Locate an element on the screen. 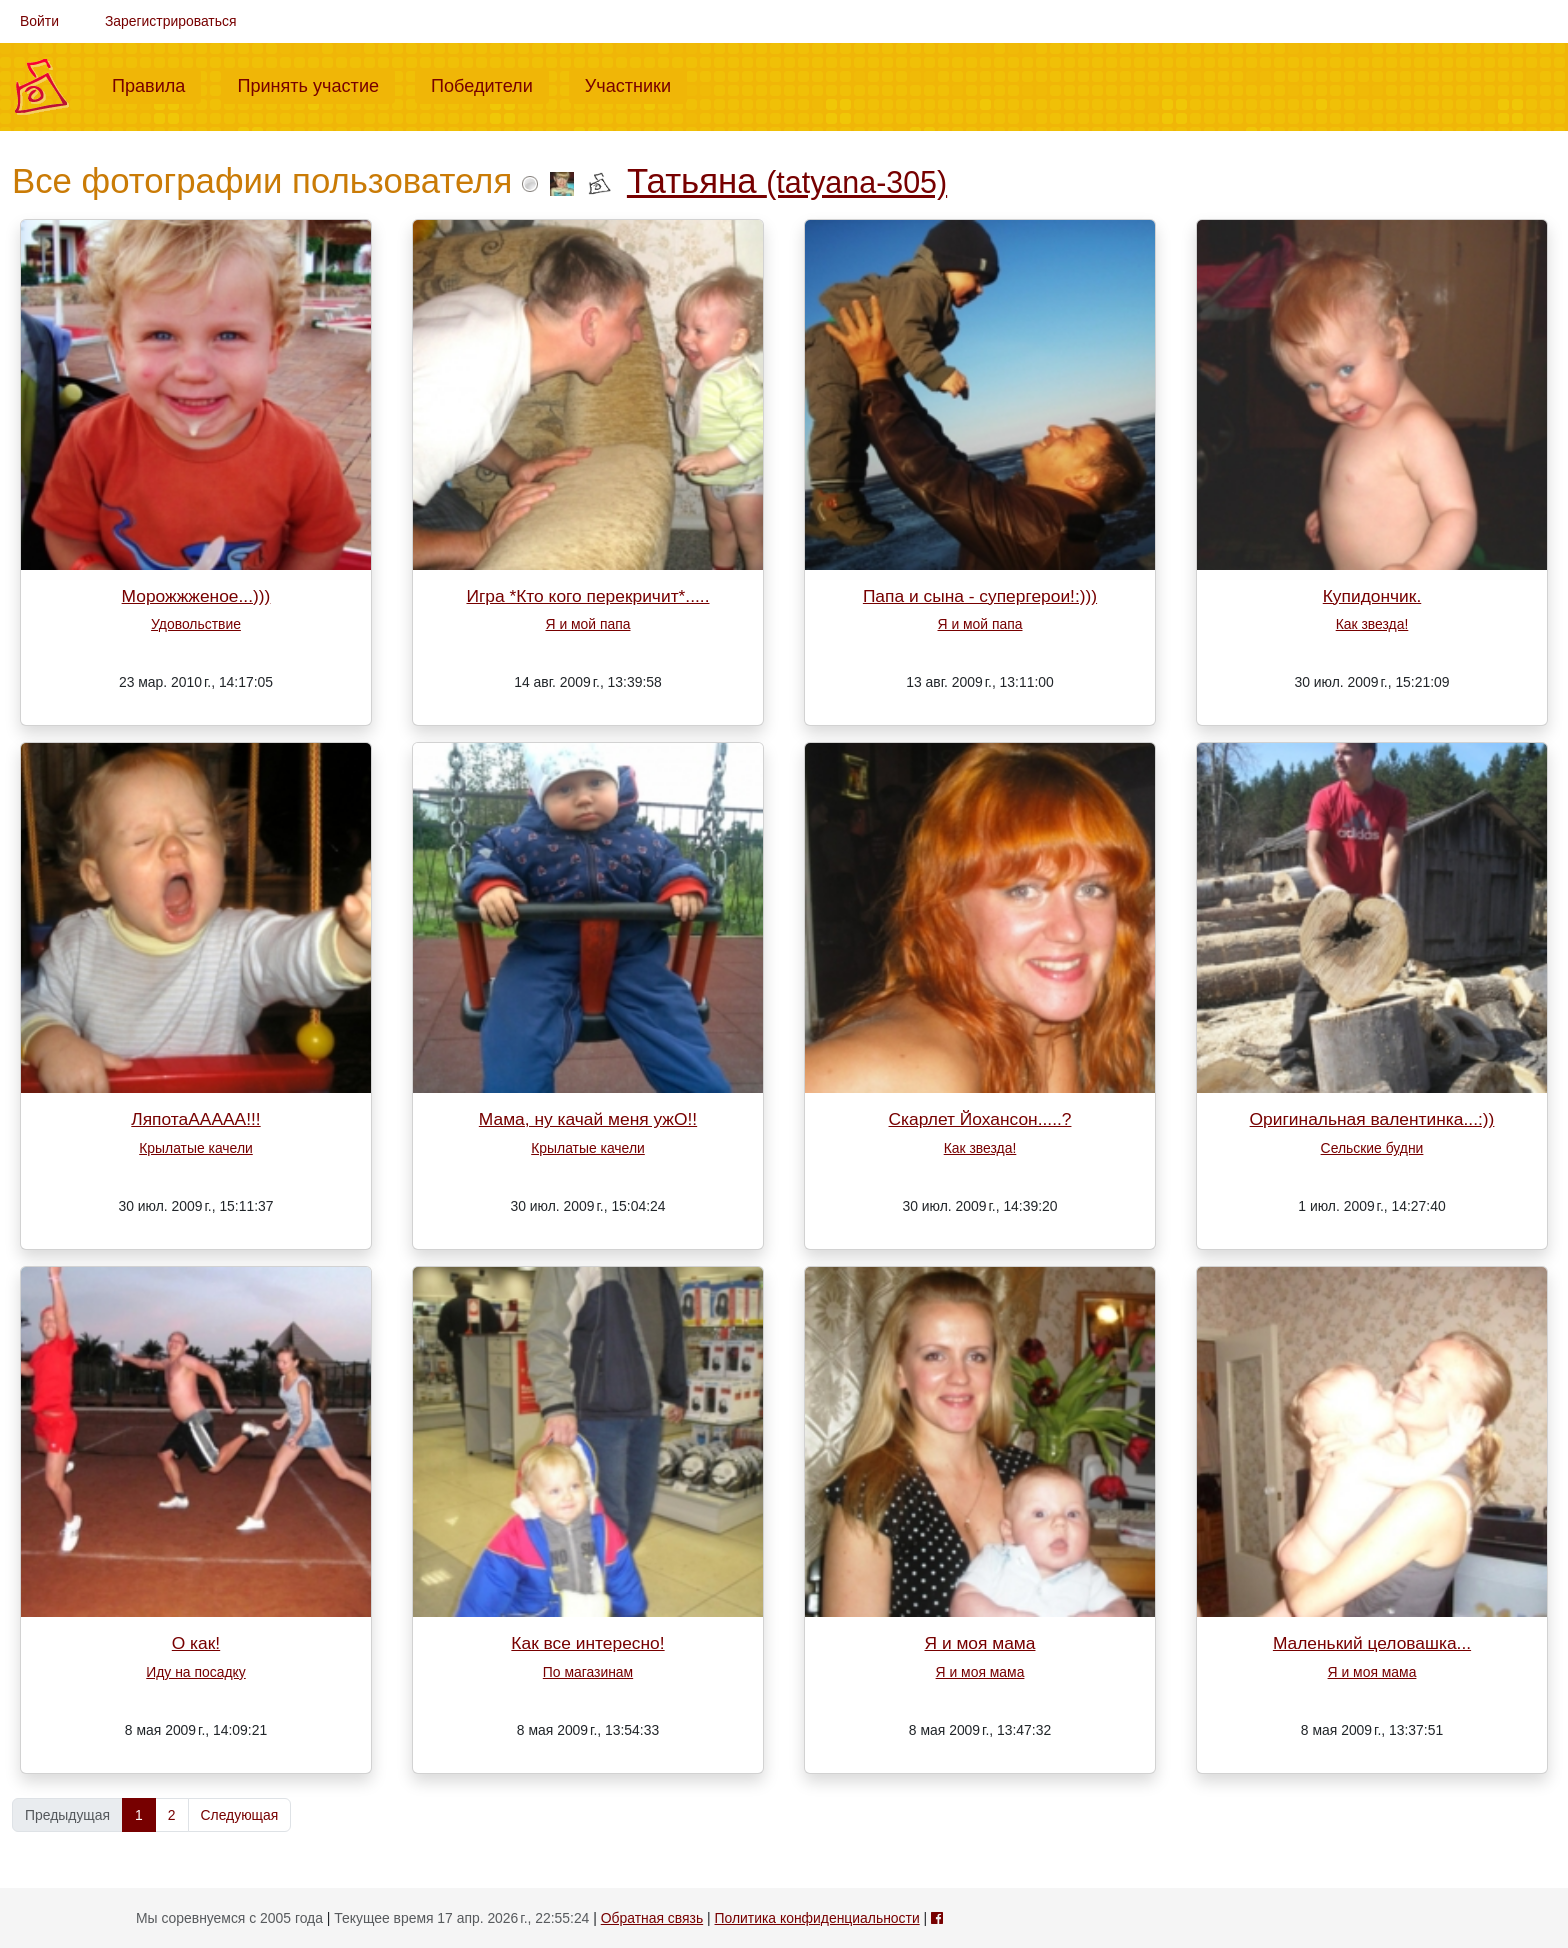 This screenshot has width=1568, height=1948. Игра *Кто кого перекричит*..... is located at coordinates (587, 596).